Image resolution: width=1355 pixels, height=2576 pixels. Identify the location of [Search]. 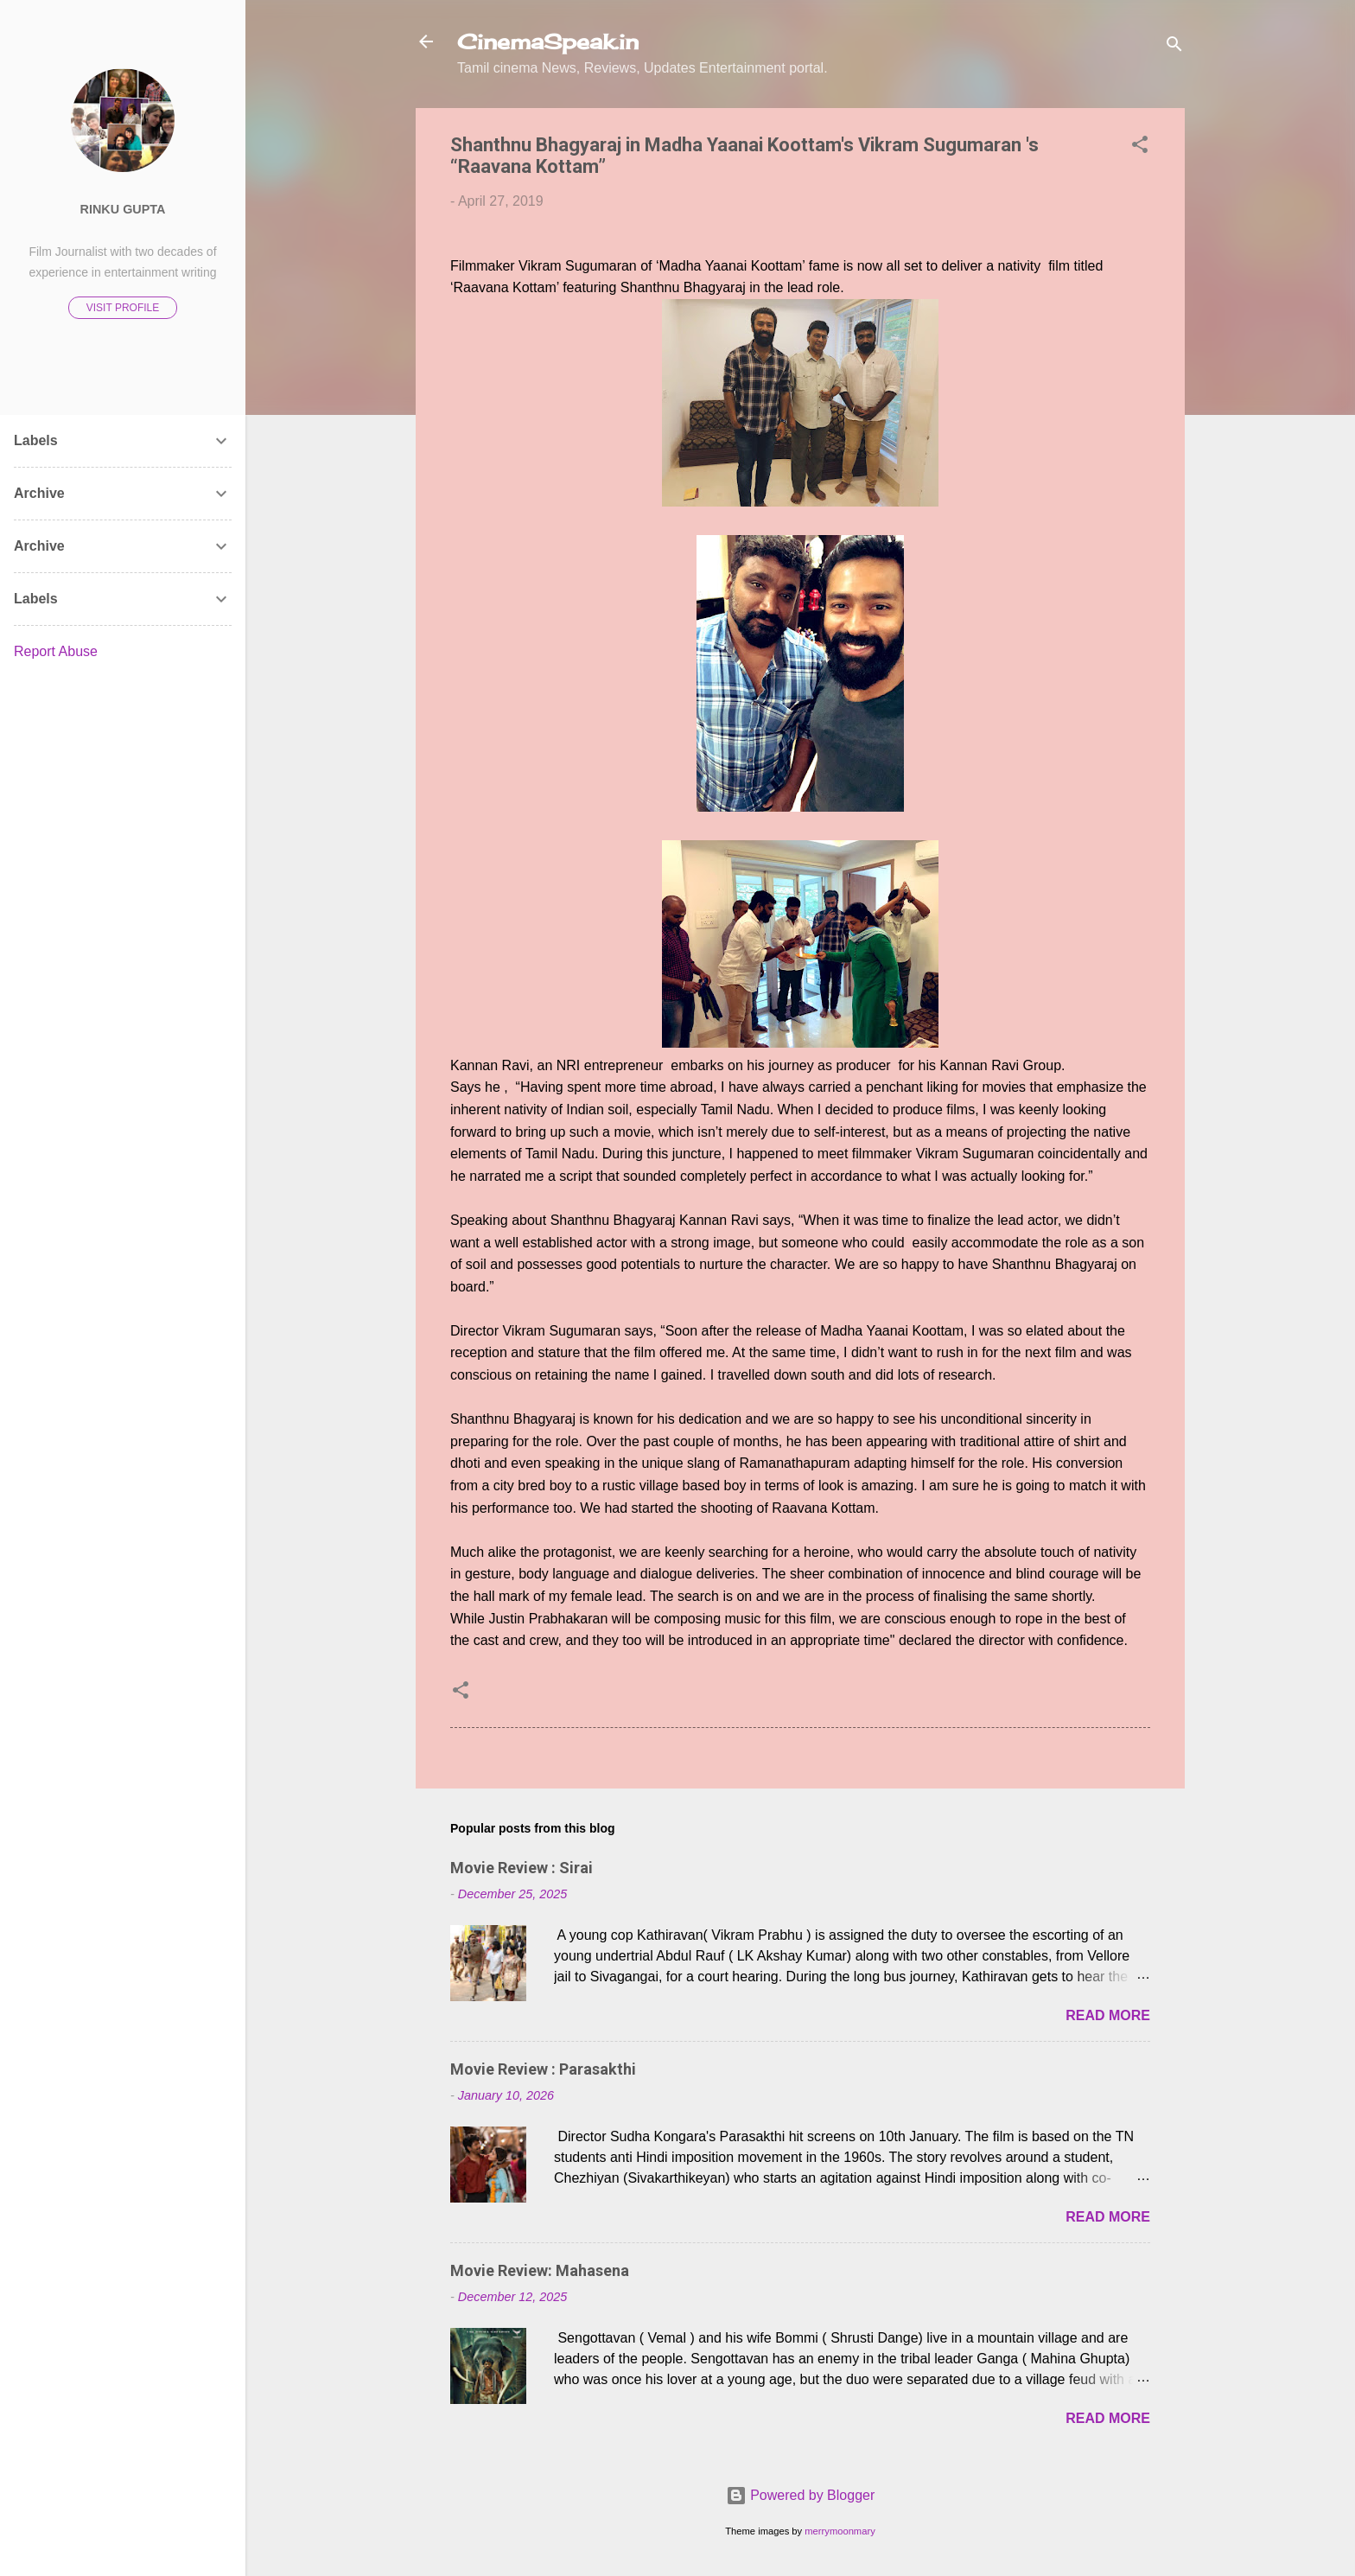
(1174, 47).